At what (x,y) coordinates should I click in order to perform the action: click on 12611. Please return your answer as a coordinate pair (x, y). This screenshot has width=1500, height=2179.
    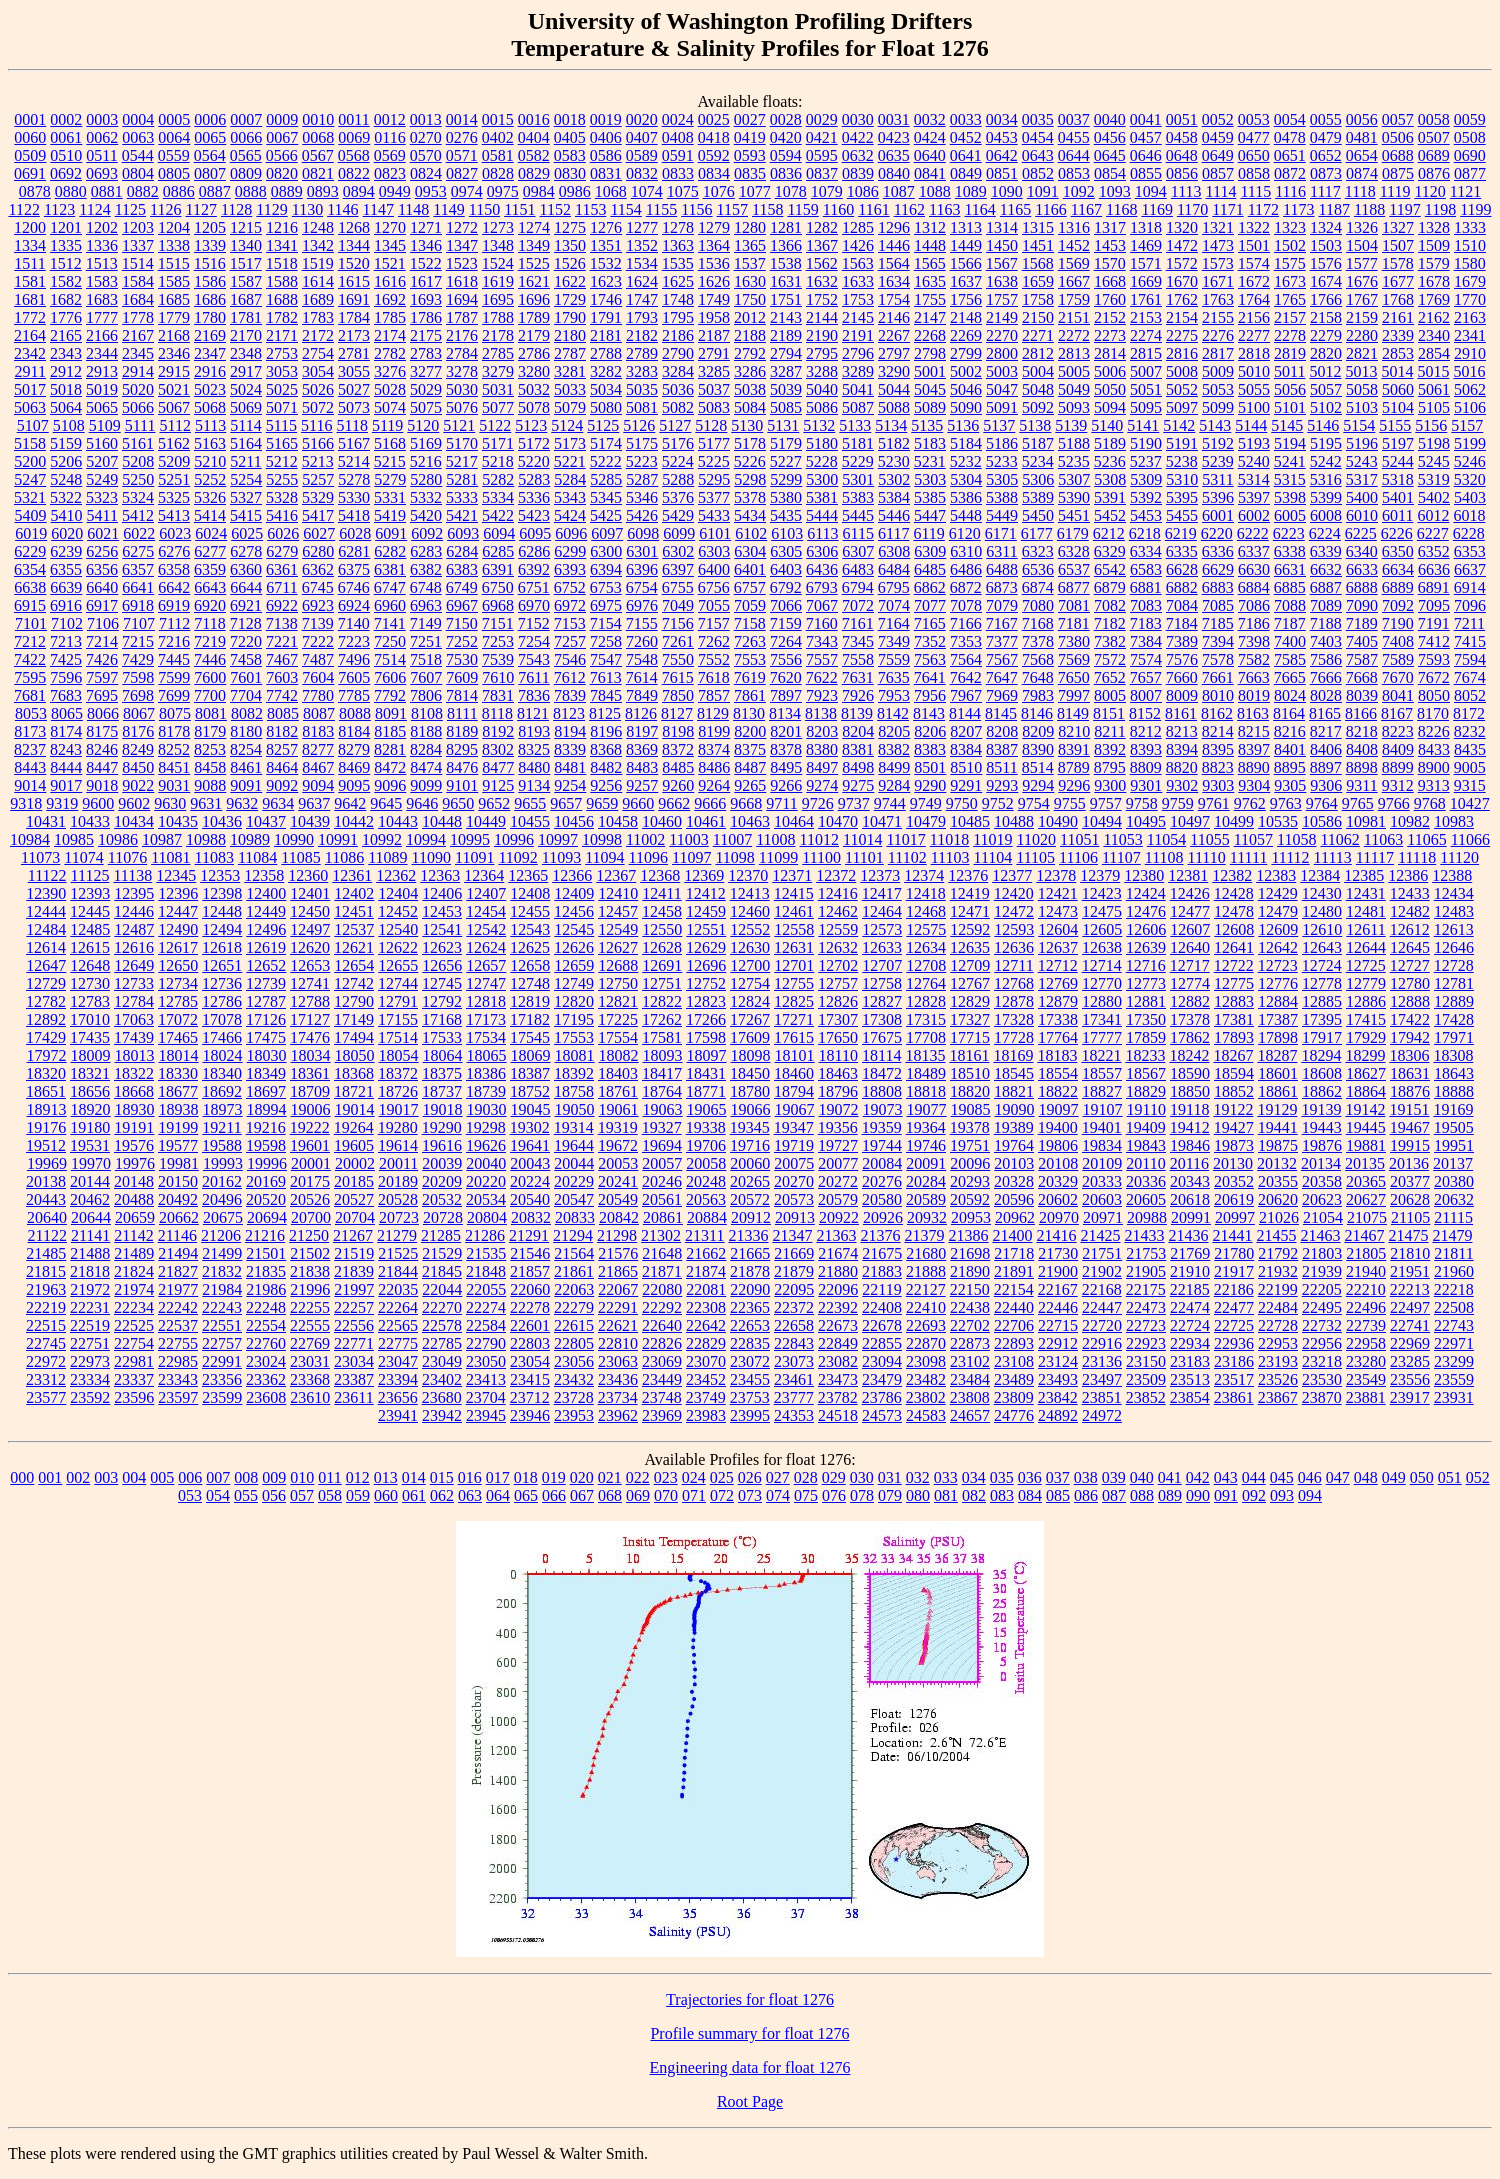
    Looking at the image, I should click on (1365, 929).